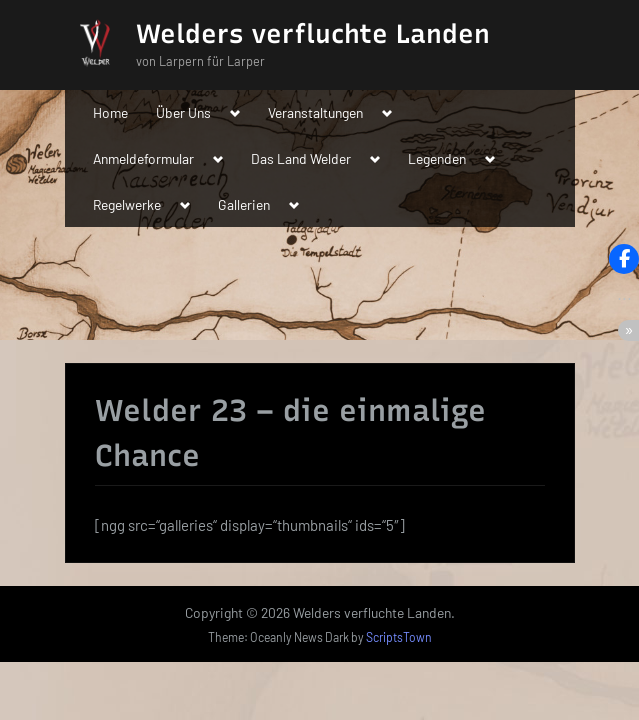 The image size is (639, 720). Describe the element at coordinates (313, 34) in the screenshot. I see `Welders verfluchte Landen` at that location.